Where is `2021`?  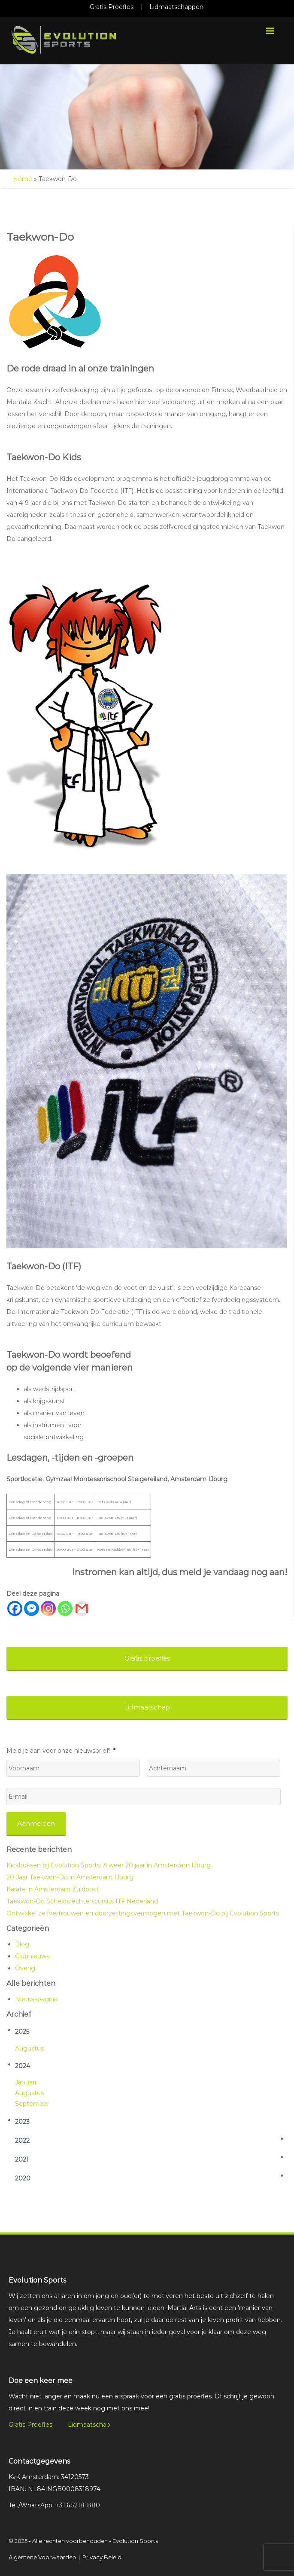 2021 is located at coordinates (22, 2159).